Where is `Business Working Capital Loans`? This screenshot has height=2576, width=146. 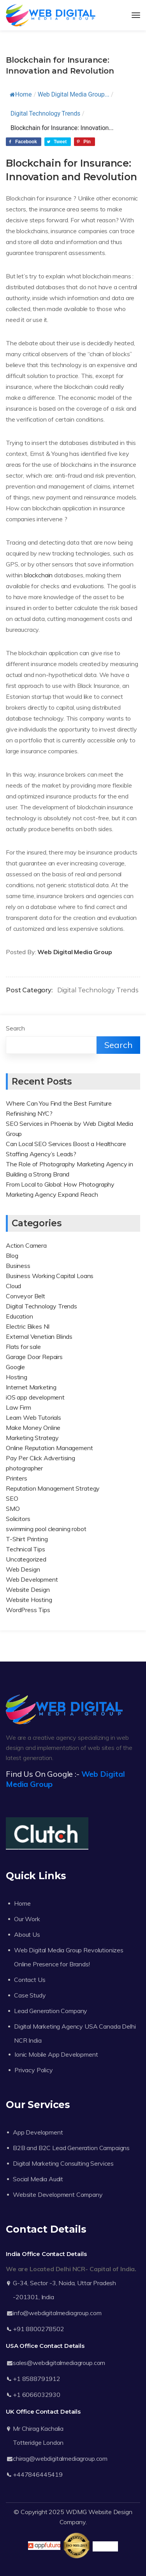 Business Working Capital Loans is located at coordinates (49, 1276).